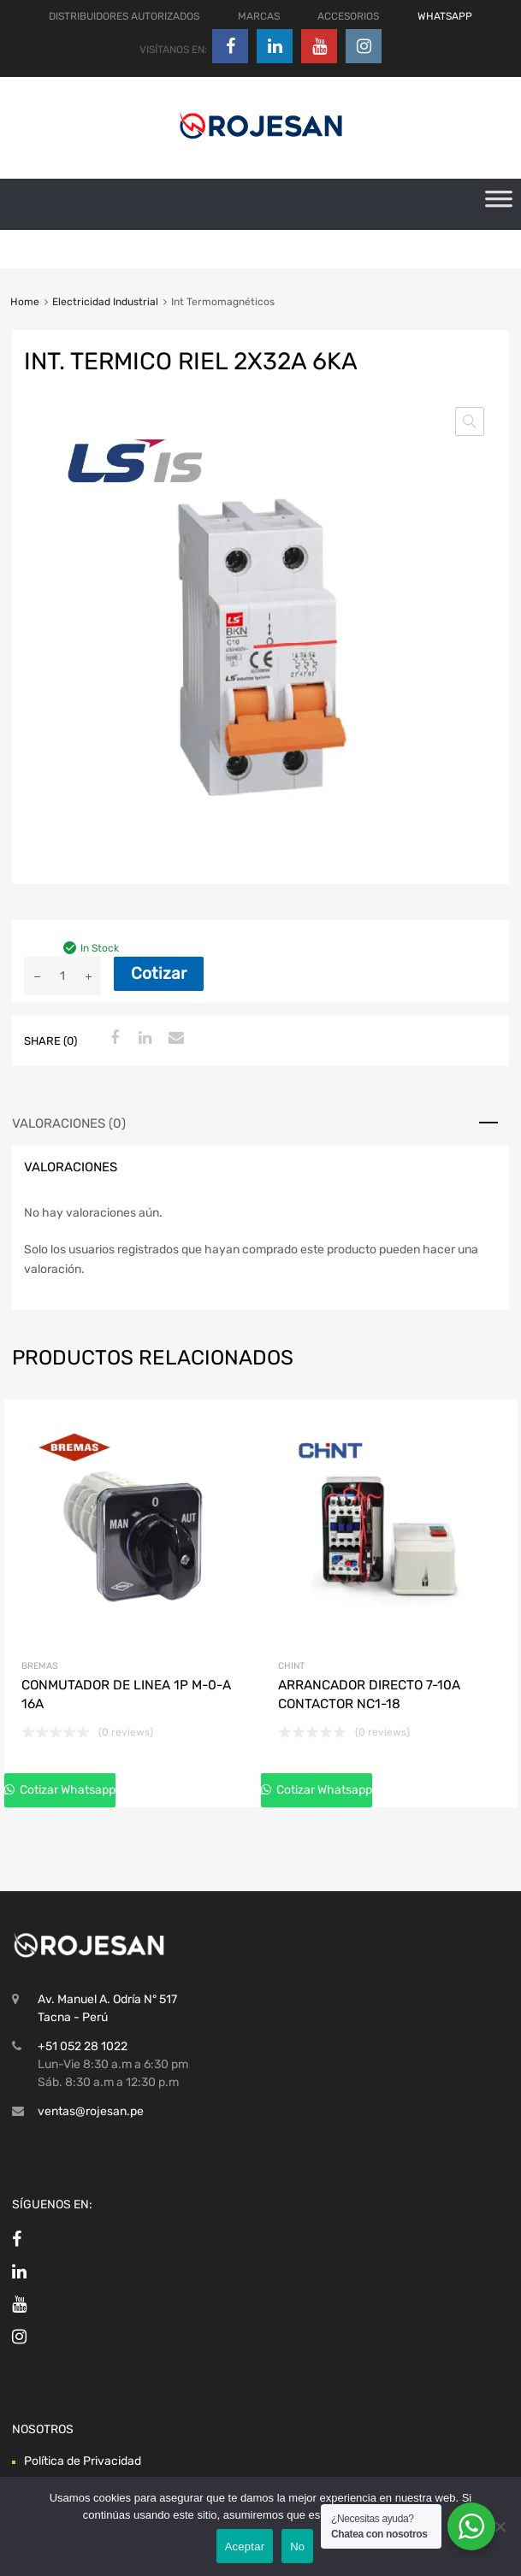 The height and width of the screenshot is (2576, 521). Describe the element at coordinates (469, 421) in the screenshot. I see `[button]` at that location.